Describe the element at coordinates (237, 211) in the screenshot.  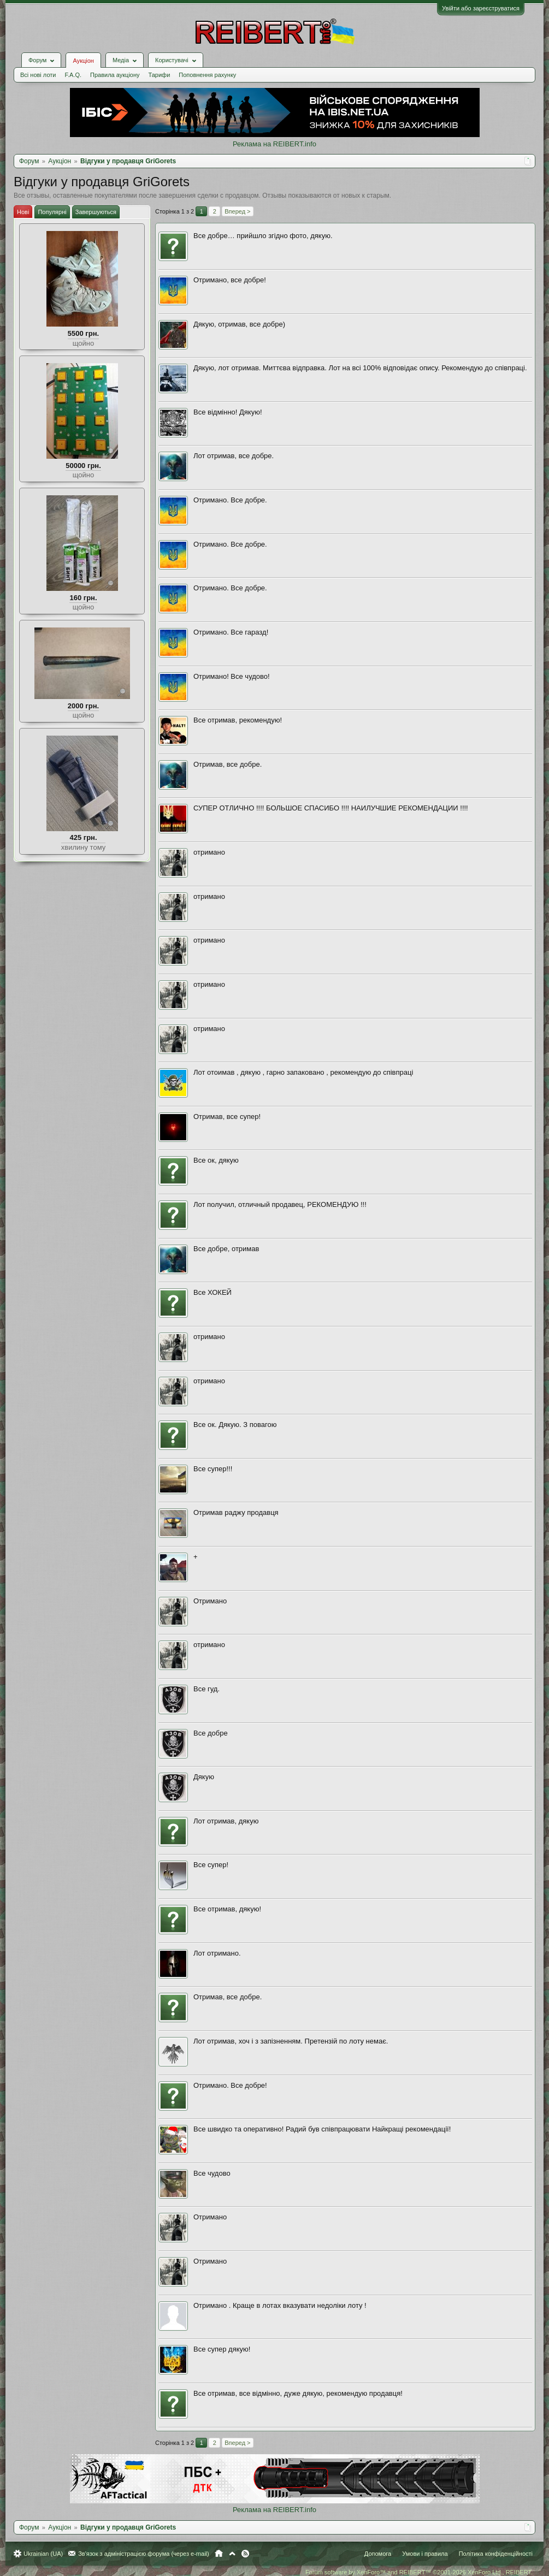
I see `Вперед >` at that location.